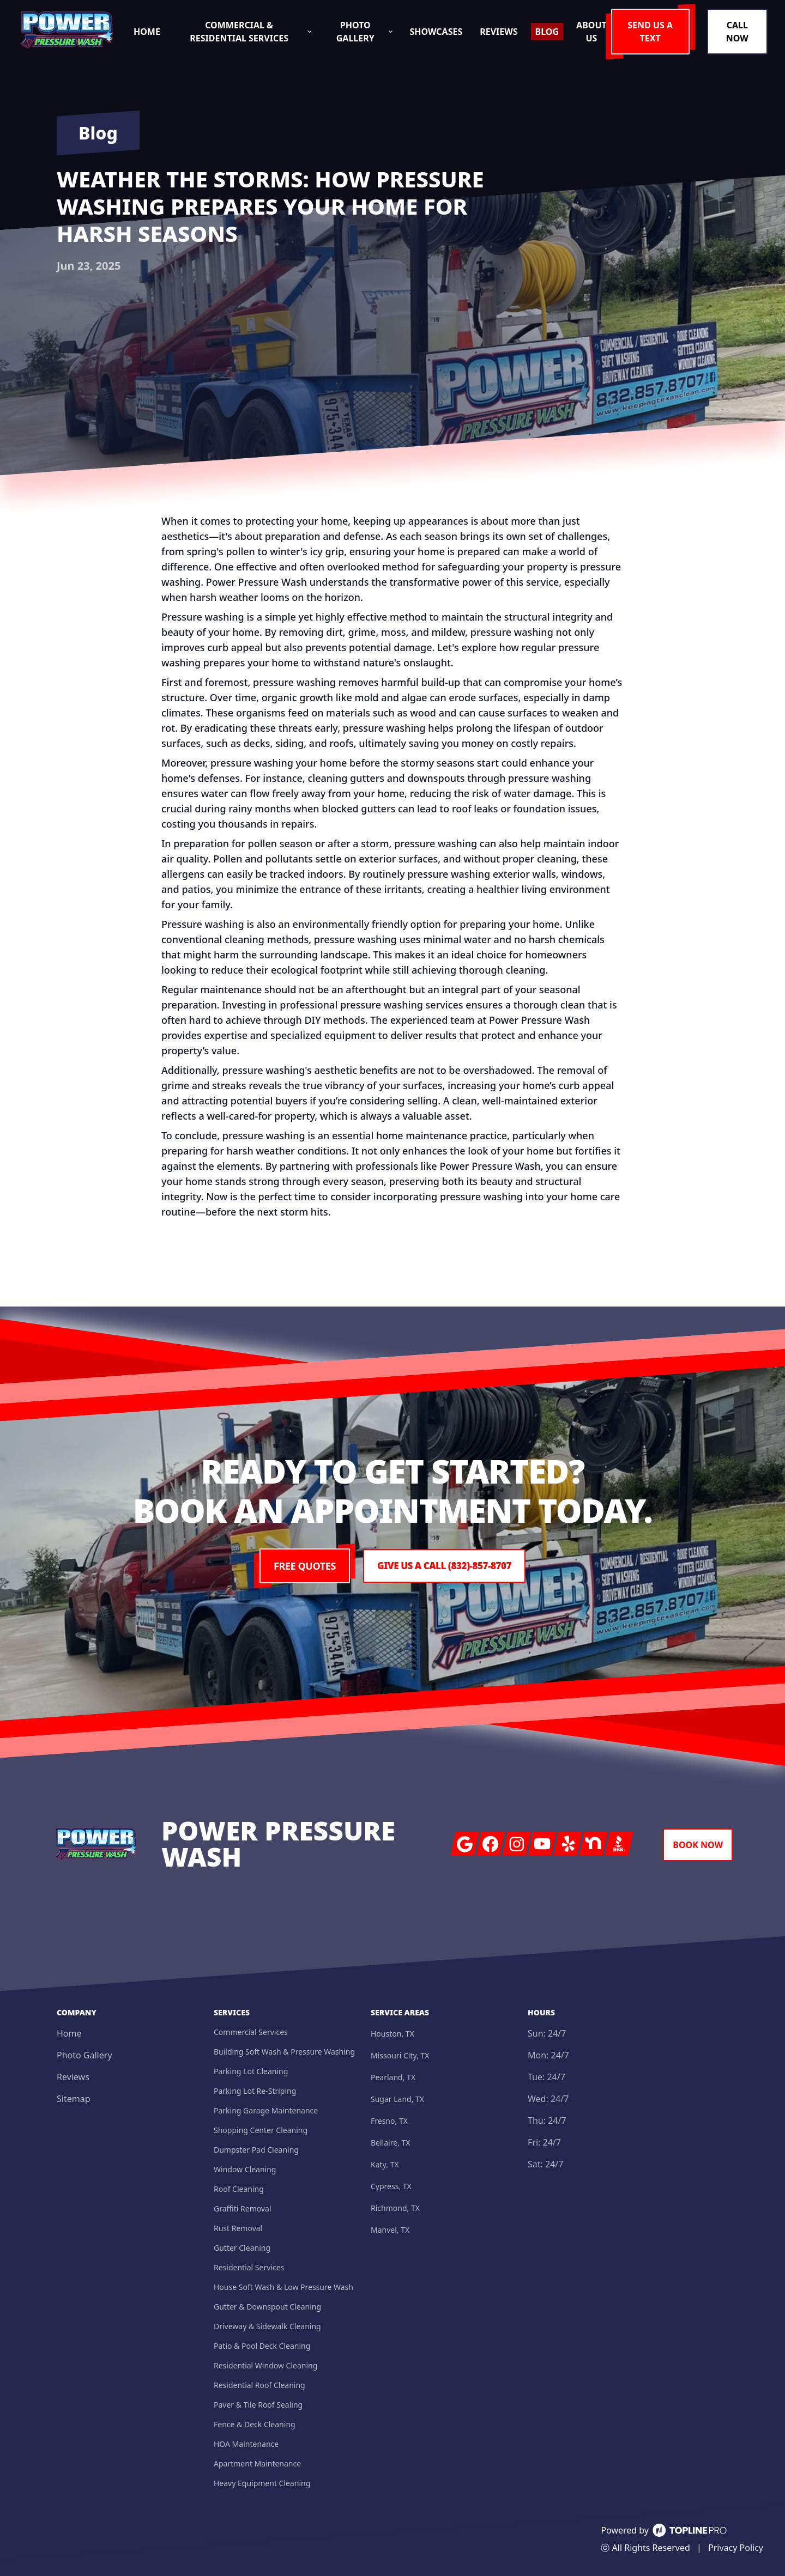 This screenshot has height=2576, width=785. I want to click on Fence & Deck Cleaning, so click(254, 2424).